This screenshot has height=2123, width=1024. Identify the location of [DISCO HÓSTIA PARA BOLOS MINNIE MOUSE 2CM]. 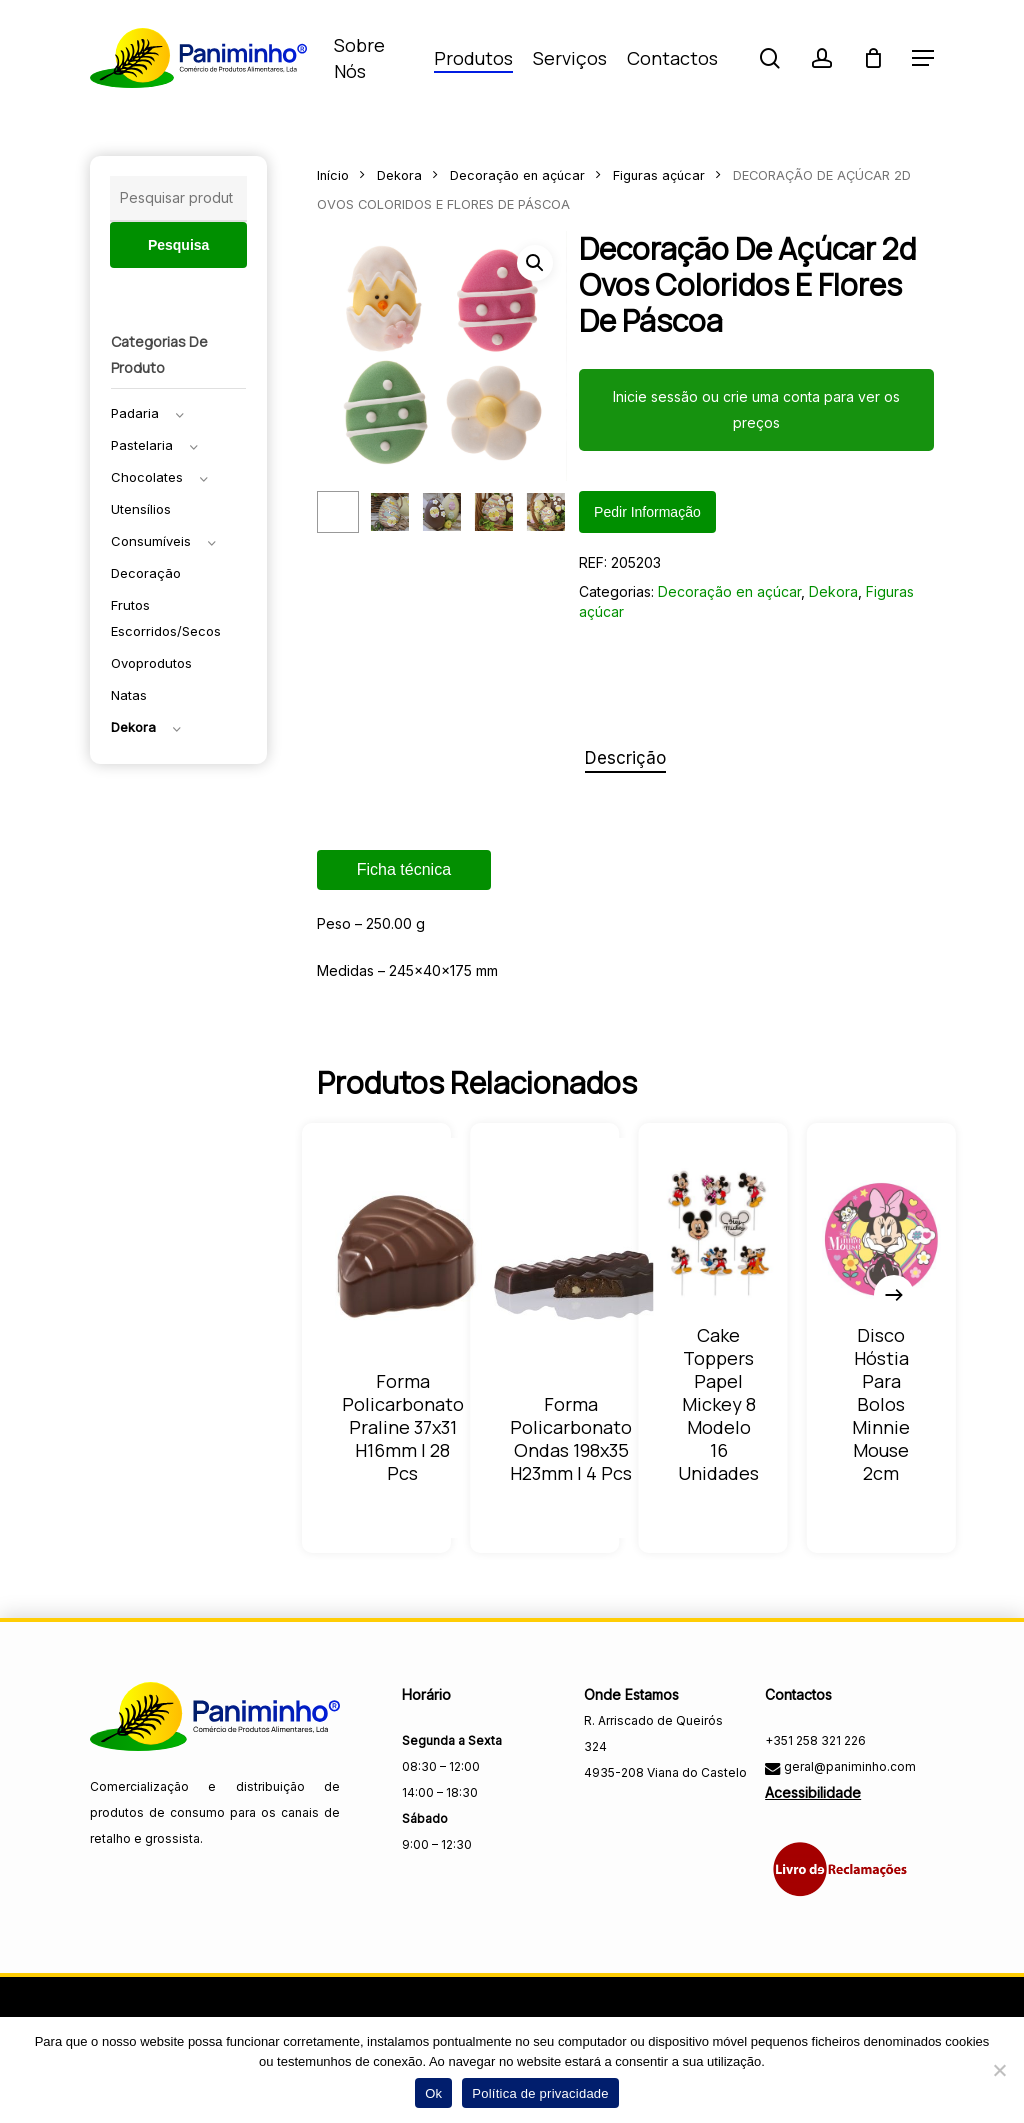
(881, 1239).